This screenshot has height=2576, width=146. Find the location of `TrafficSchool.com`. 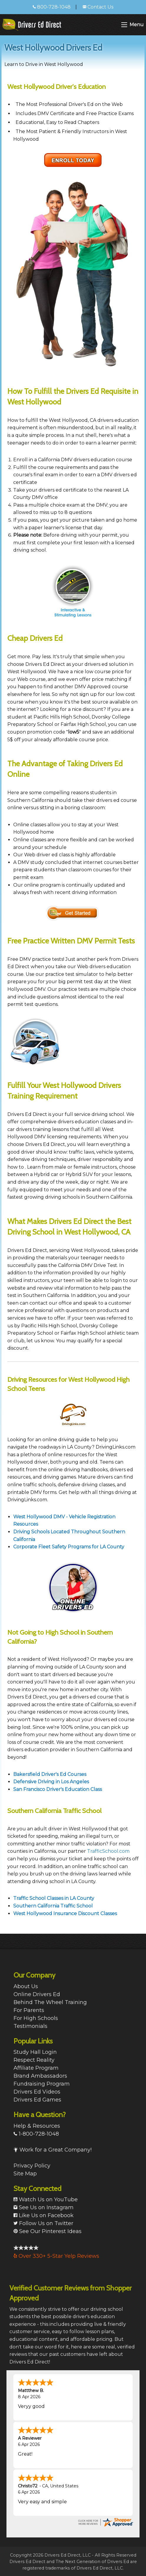

TrafficSchool.com is located at coordinates (108, 1851).